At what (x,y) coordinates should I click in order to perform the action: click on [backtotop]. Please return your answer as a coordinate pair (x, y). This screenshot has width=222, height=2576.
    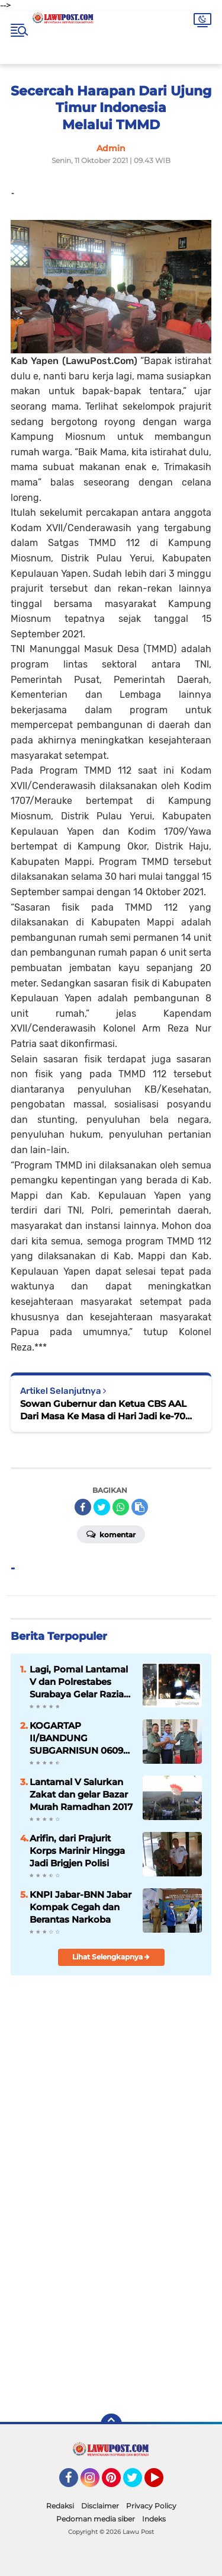
    Looking at the image, I should click on (111, 2424).